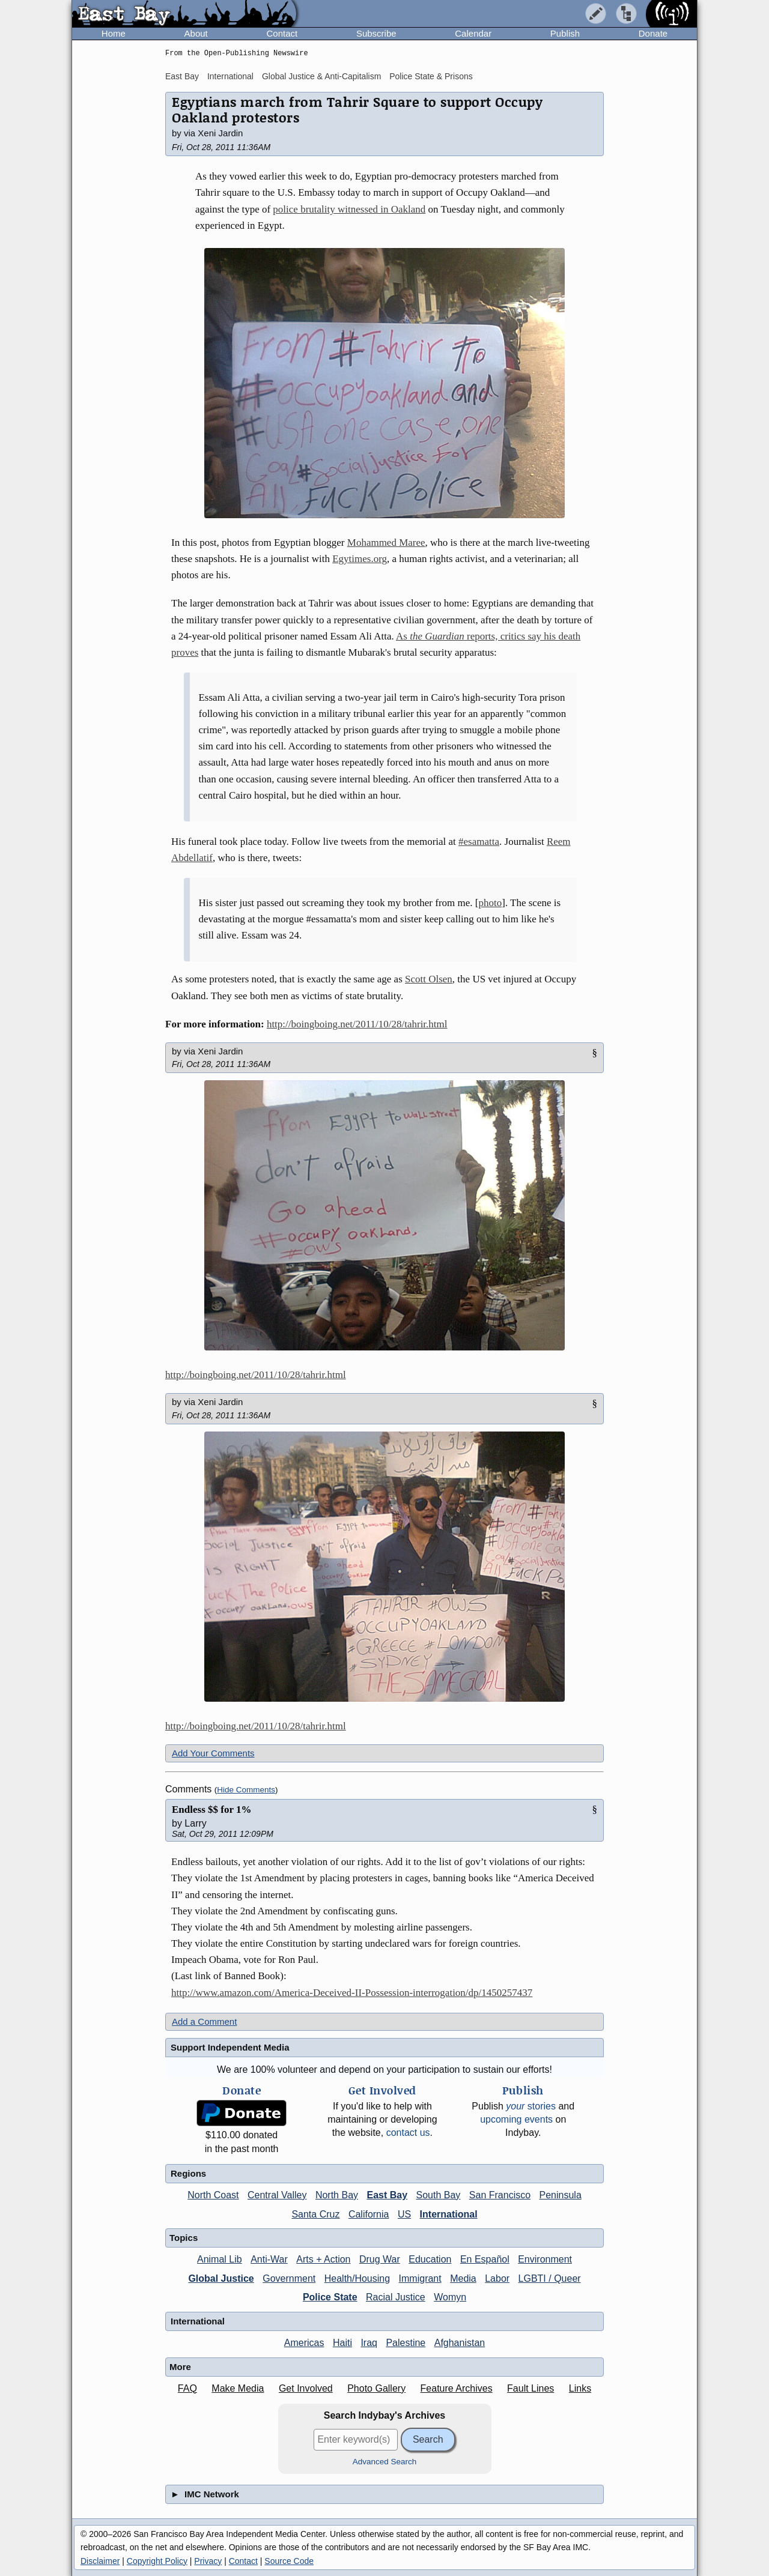 This screenshot has height=2576, width=769. Describe the element at coordinates (545, 2259) in the screenshot. I see `Environment` at that location.